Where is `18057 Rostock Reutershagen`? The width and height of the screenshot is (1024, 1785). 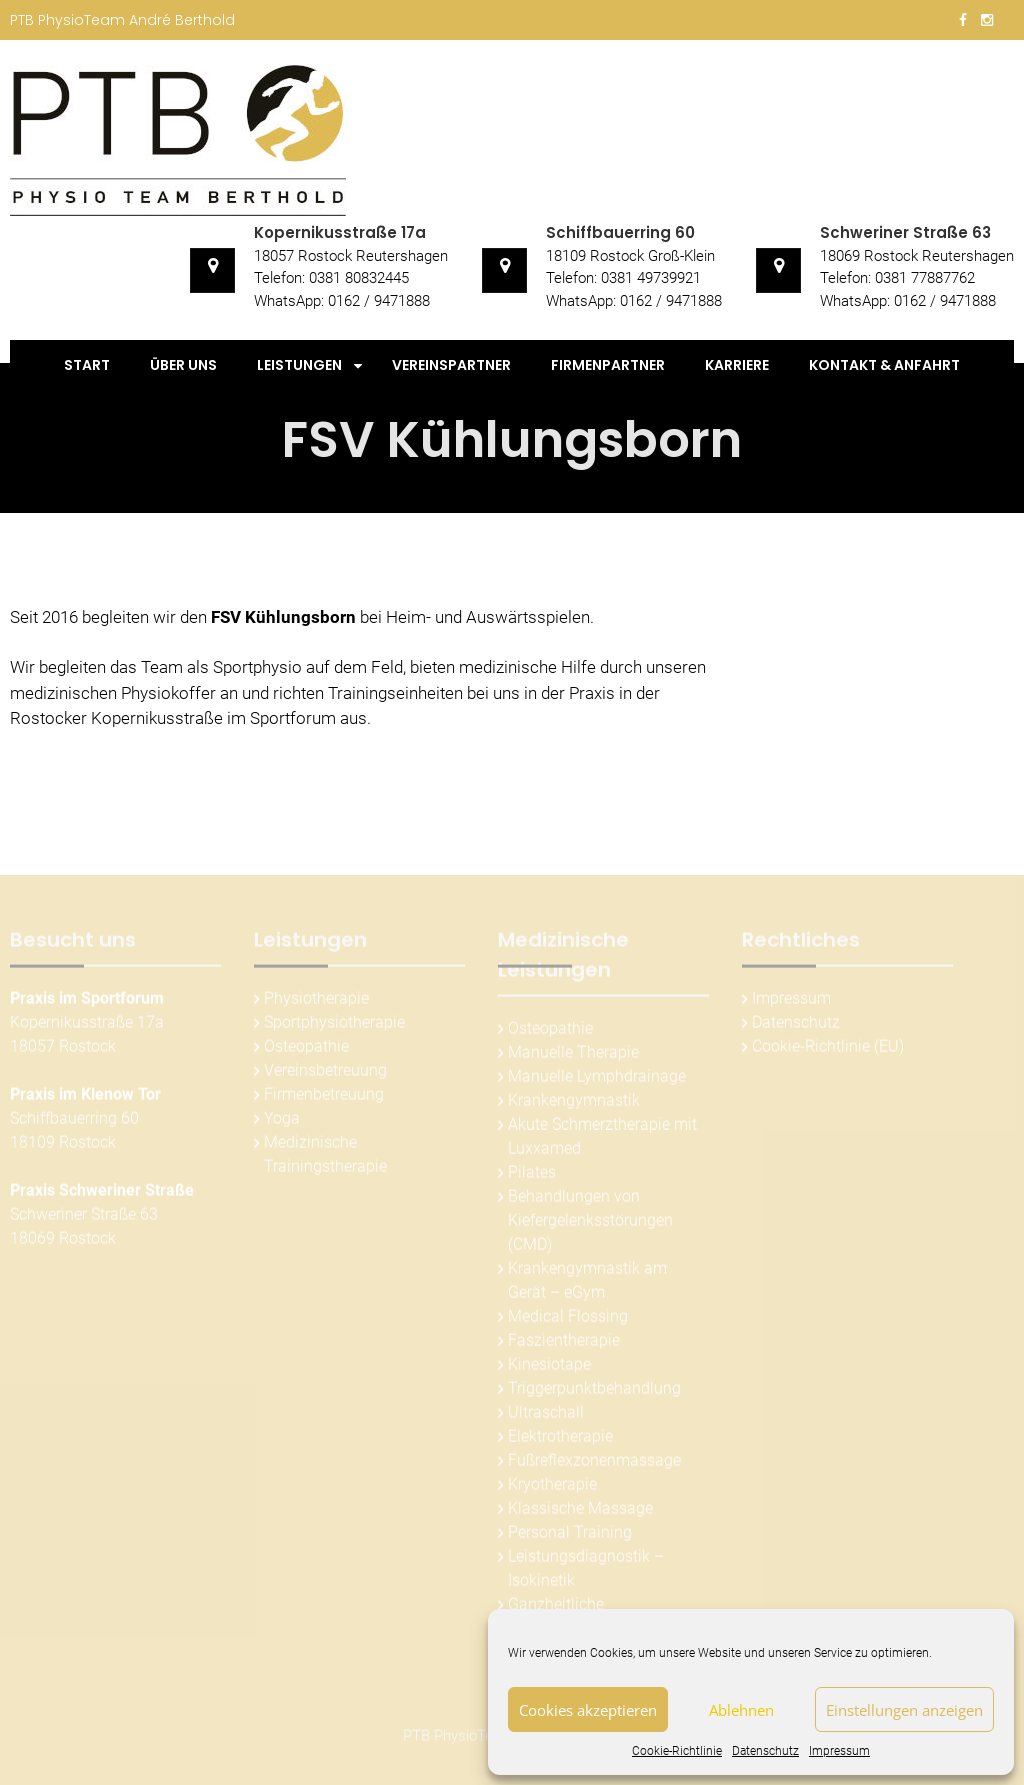 18057 Rostock Reutershagen is located at coordinates (351, 256).